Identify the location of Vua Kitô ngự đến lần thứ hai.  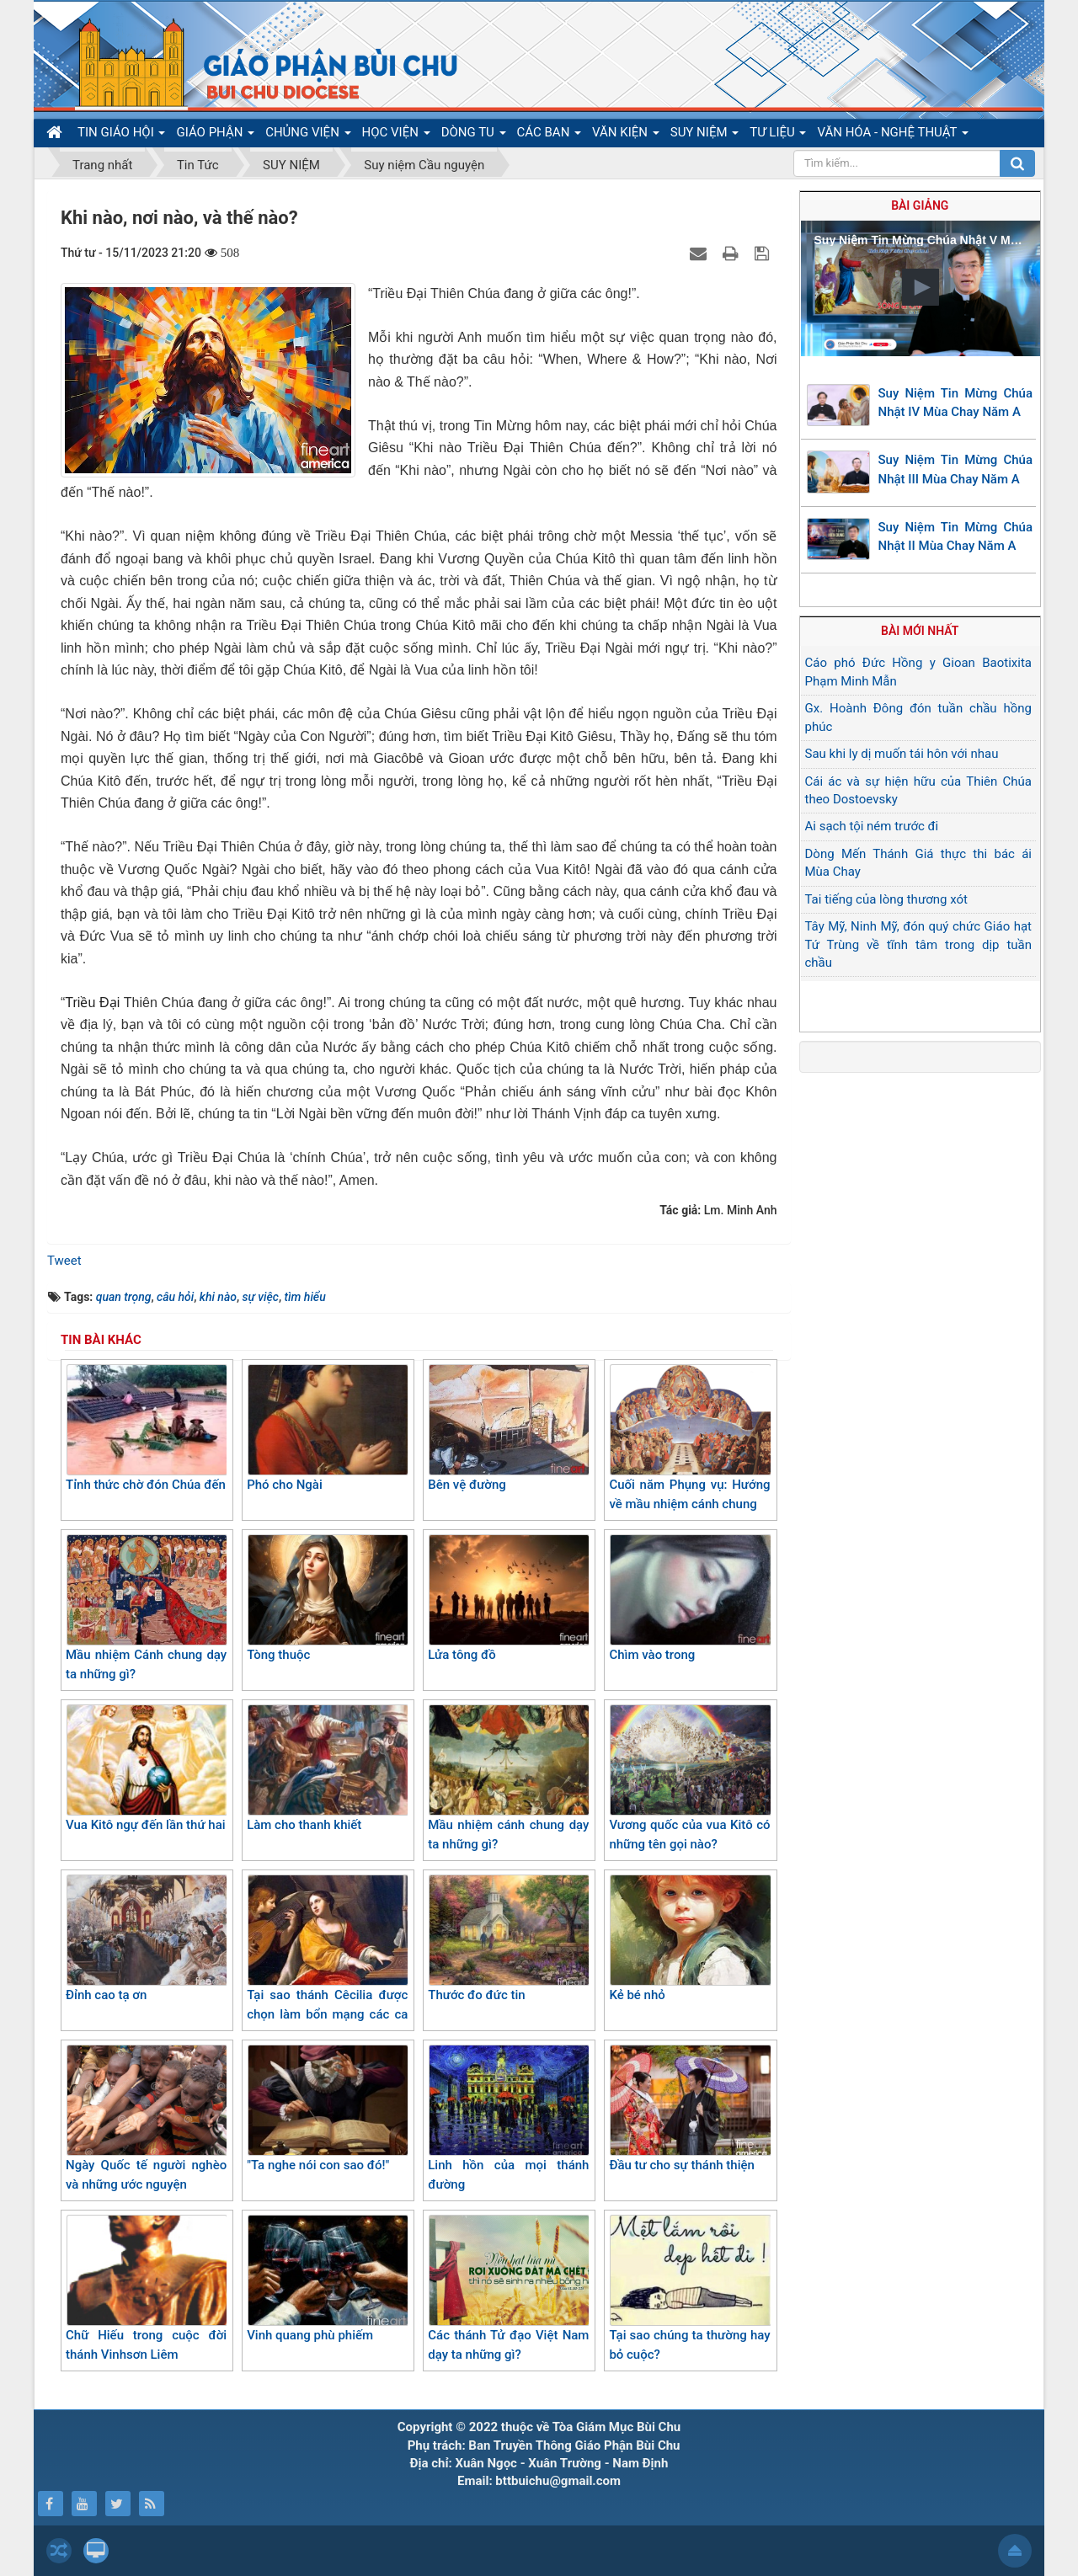
(146, 1768).